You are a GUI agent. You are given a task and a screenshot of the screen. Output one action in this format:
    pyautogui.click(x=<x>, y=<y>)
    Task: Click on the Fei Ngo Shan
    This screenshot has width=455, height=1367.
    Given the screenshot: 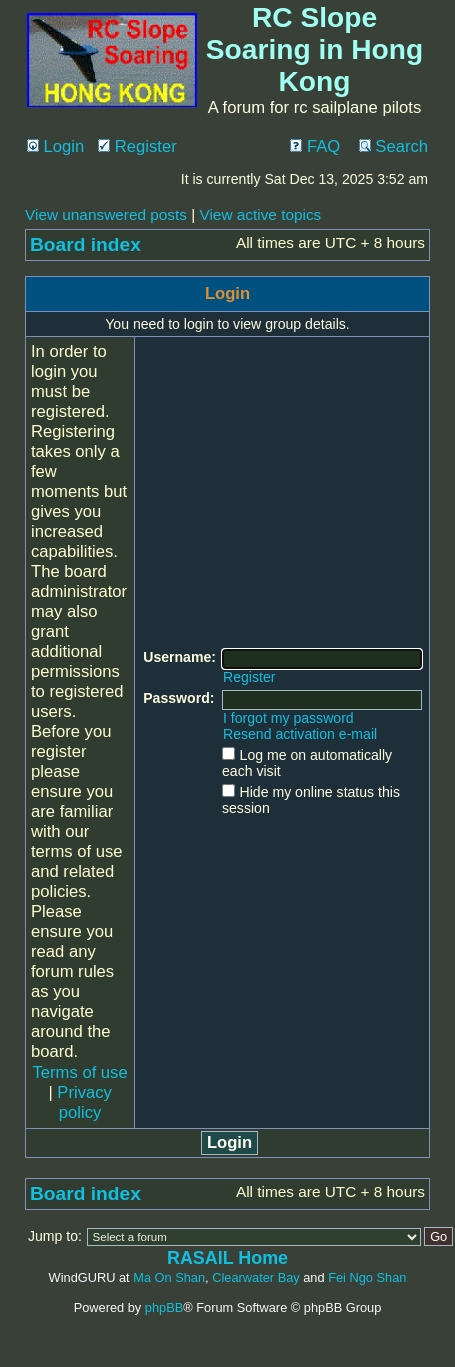 What is the action you would take?
    pyautogui.click(x=367, y=1277)
    